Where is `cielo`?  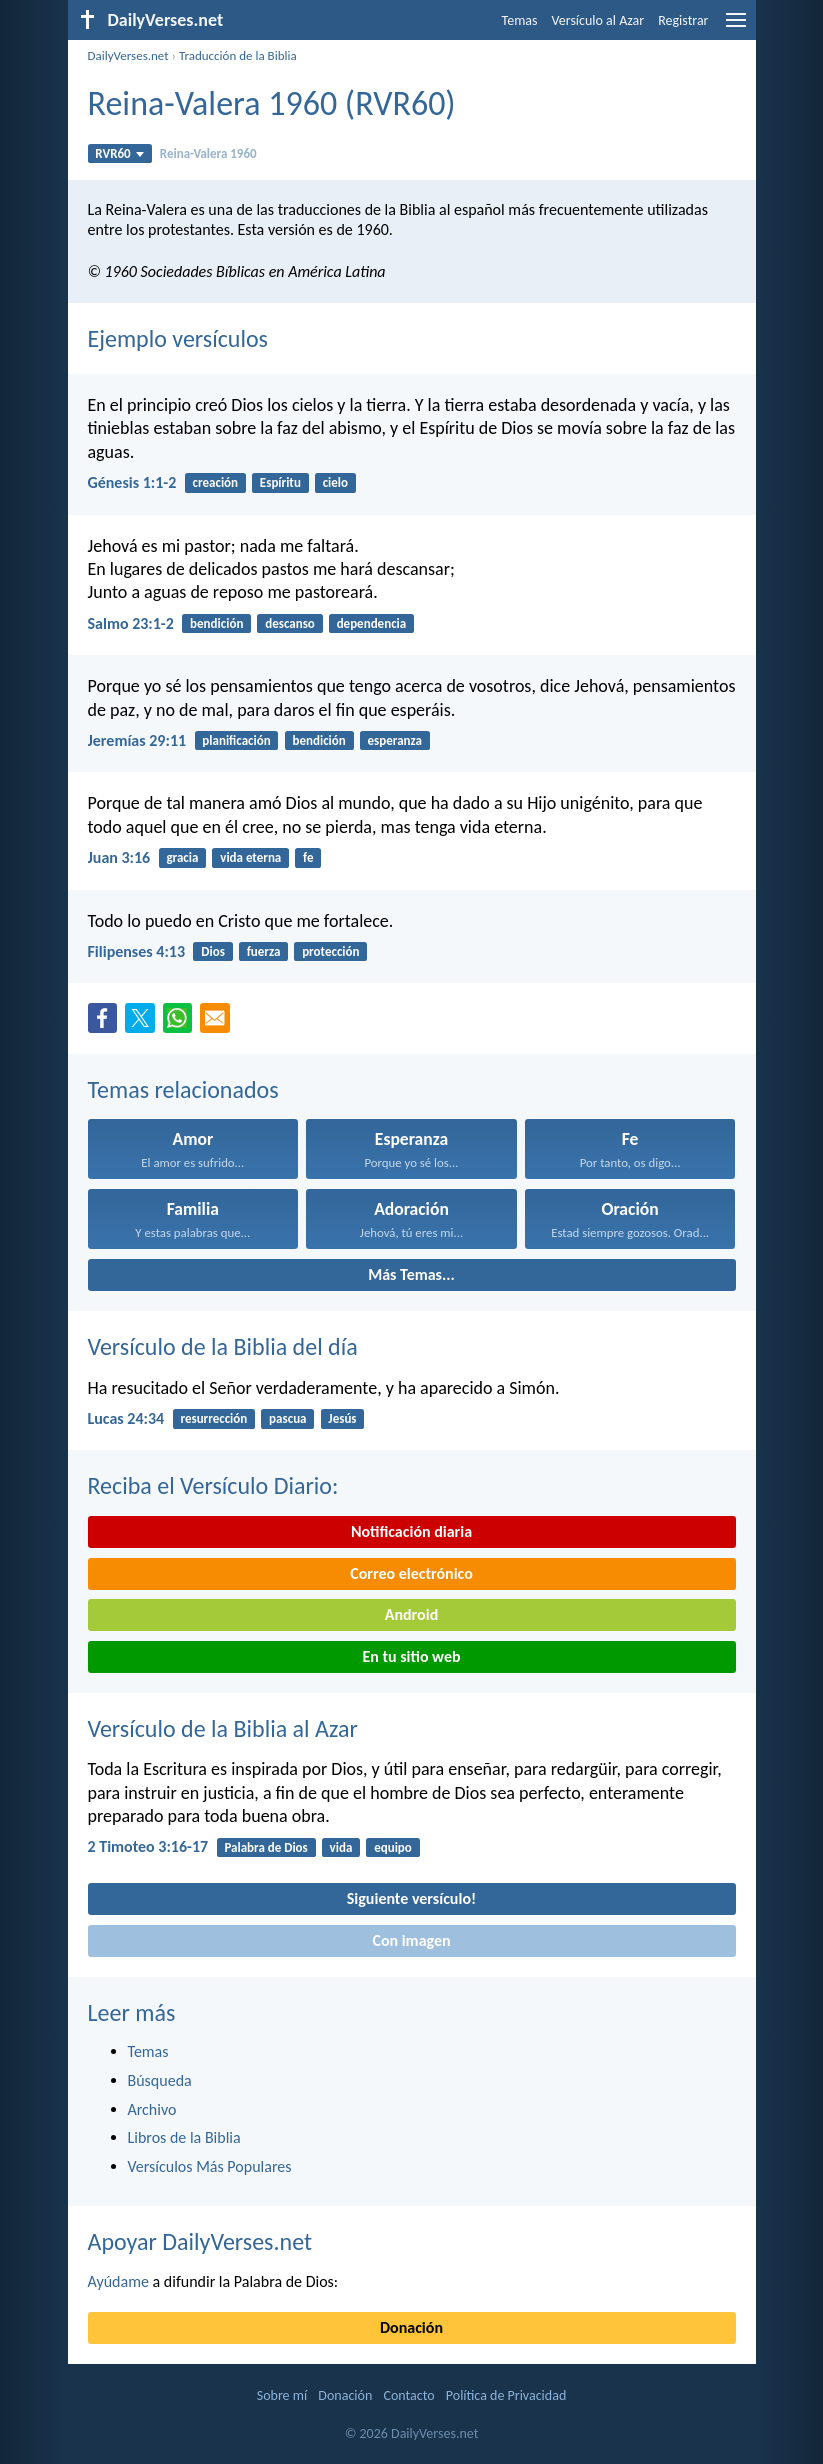
cielo is located at coordinates (335, 482).